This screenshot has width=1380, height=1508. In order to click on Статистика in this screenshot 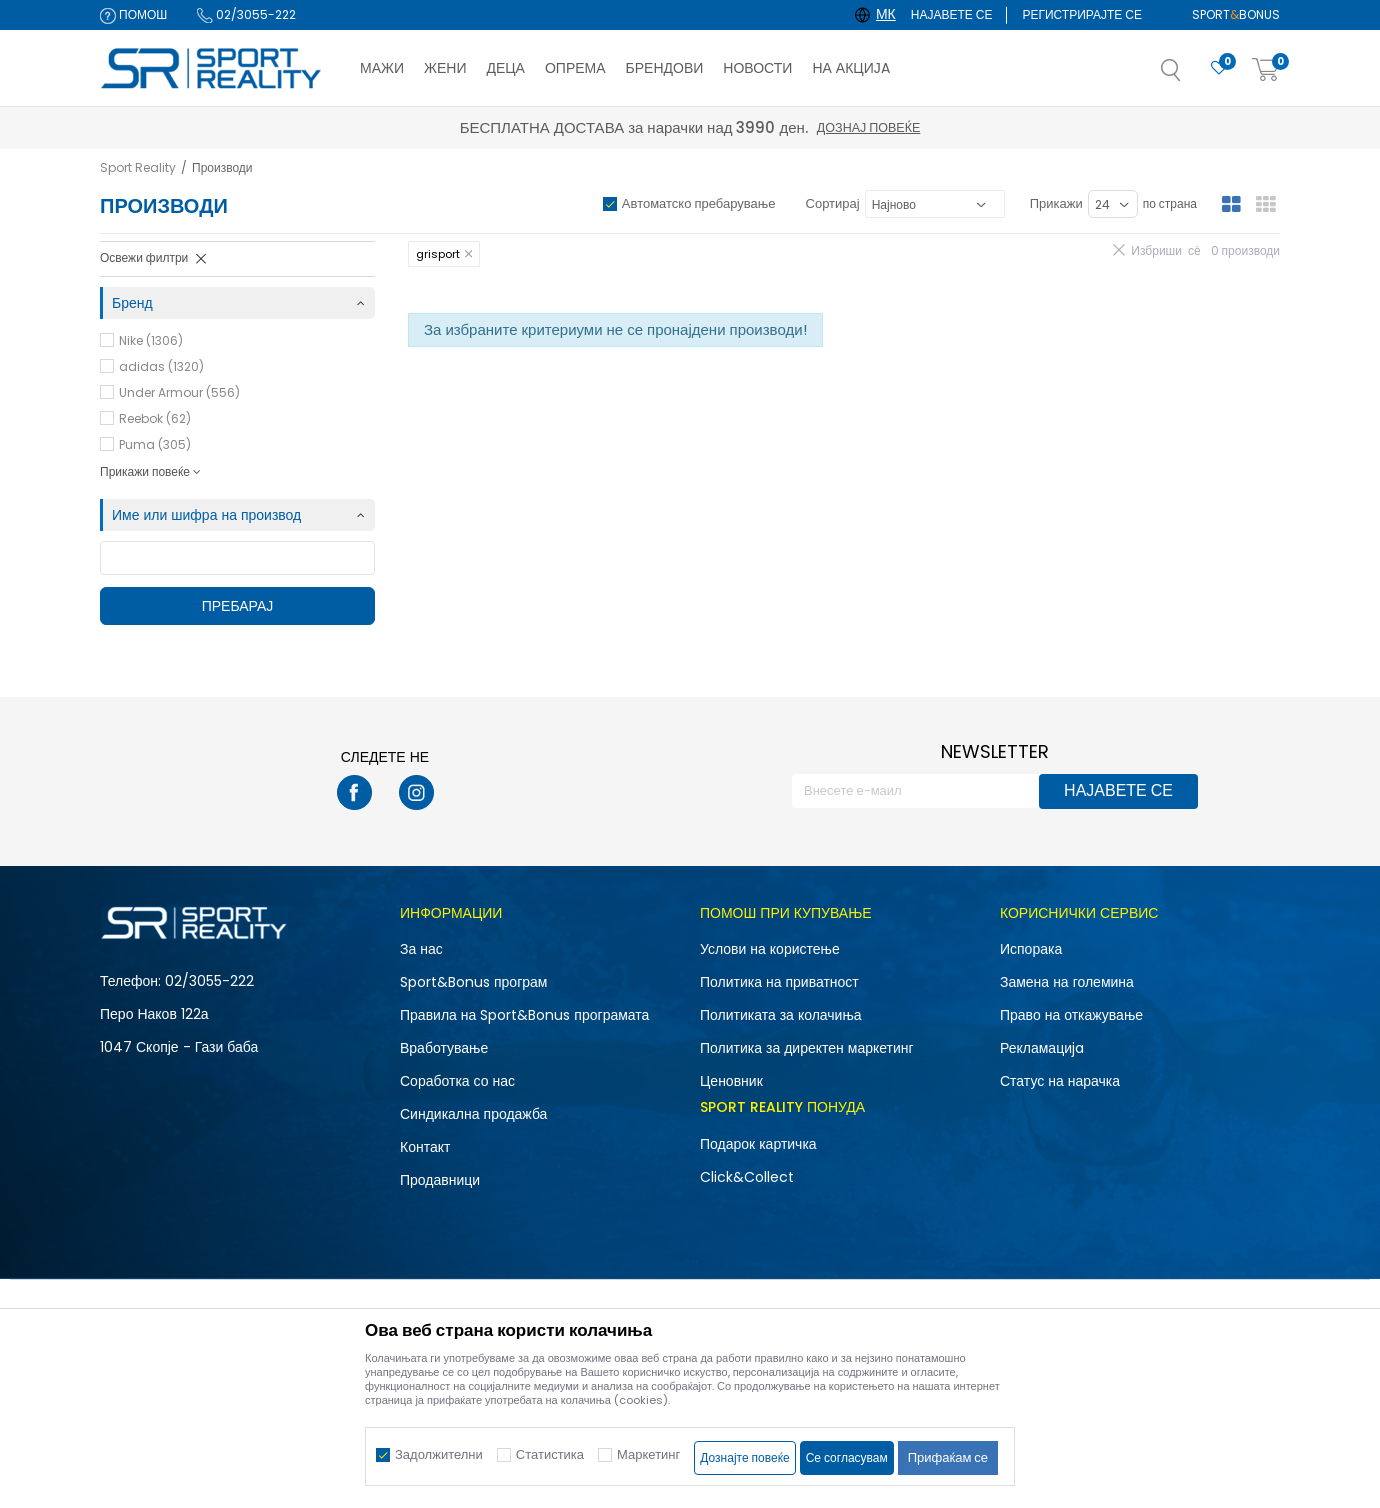, I will do `click(550, 1454)`.